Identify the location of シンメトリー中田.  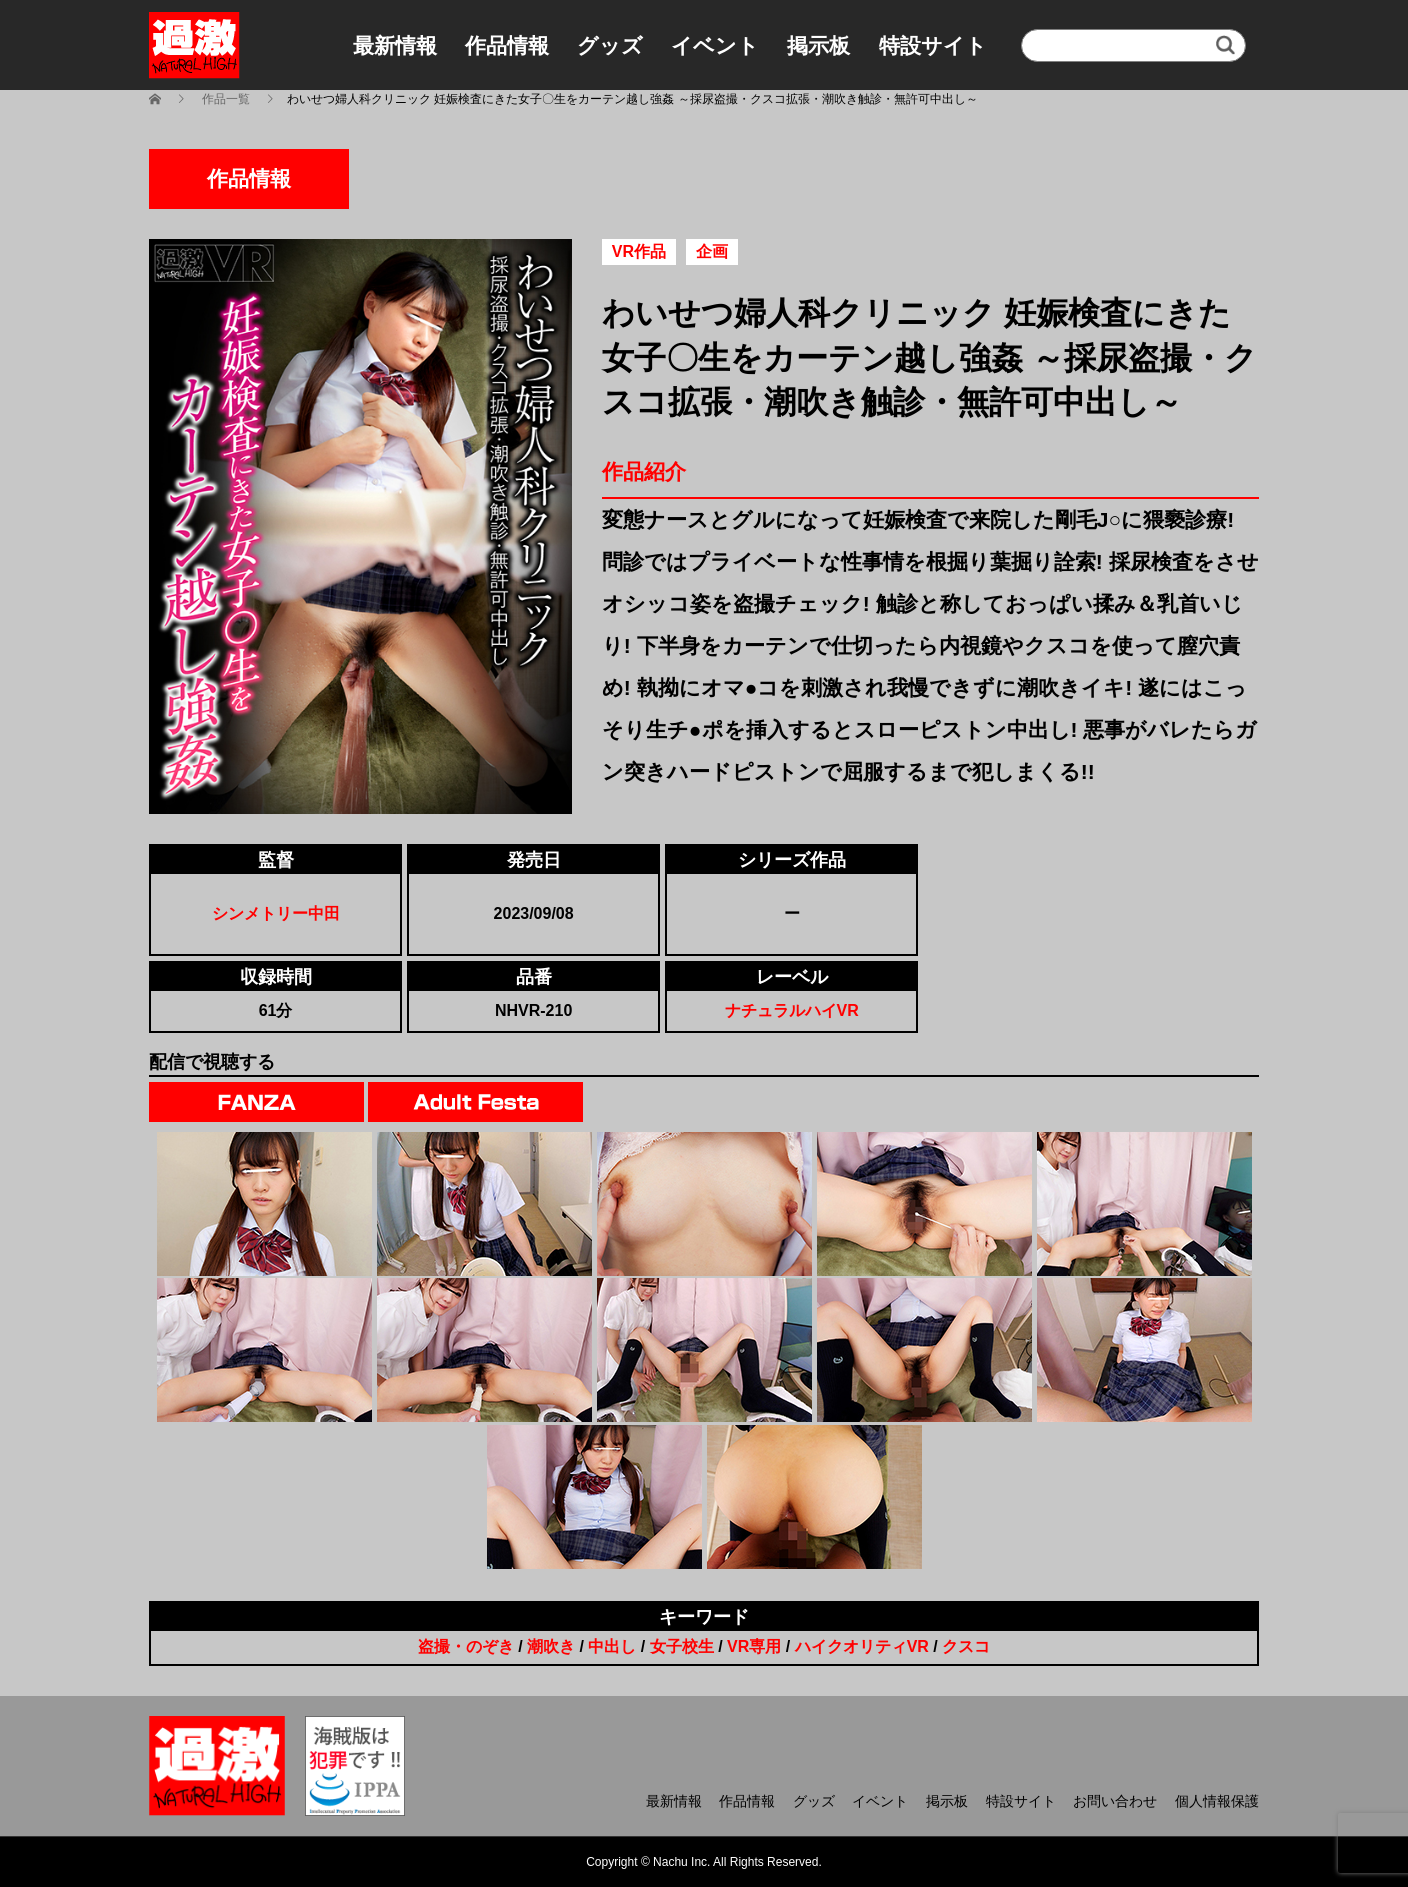
(276, 913).